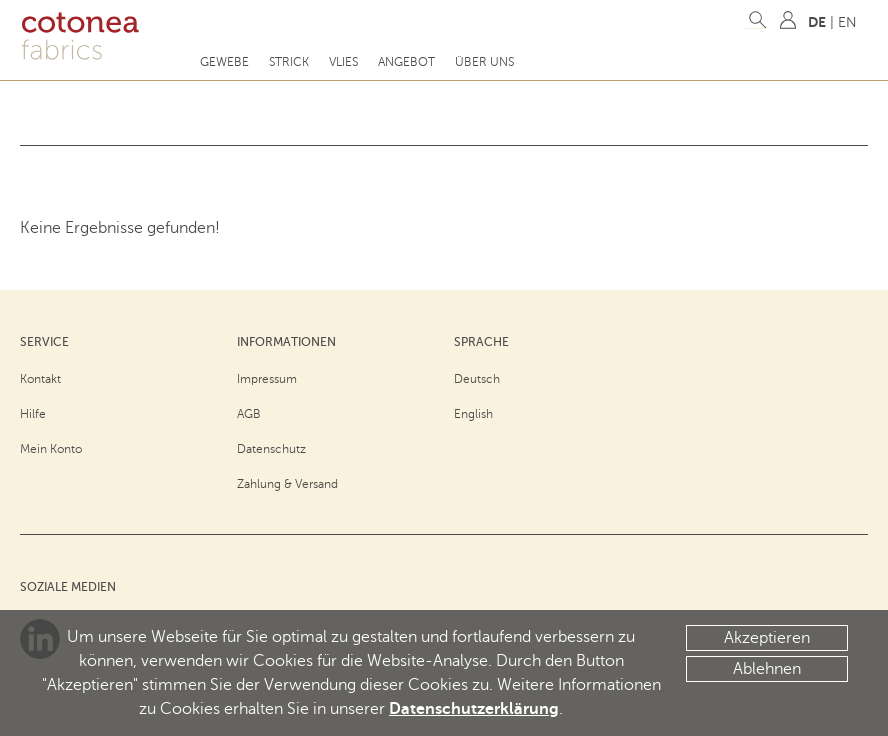 The image size is (888, 736). What do you see at coordinates (484, 62) in the screenshot?
I see `Über uns` at bounding box center [484, 62].